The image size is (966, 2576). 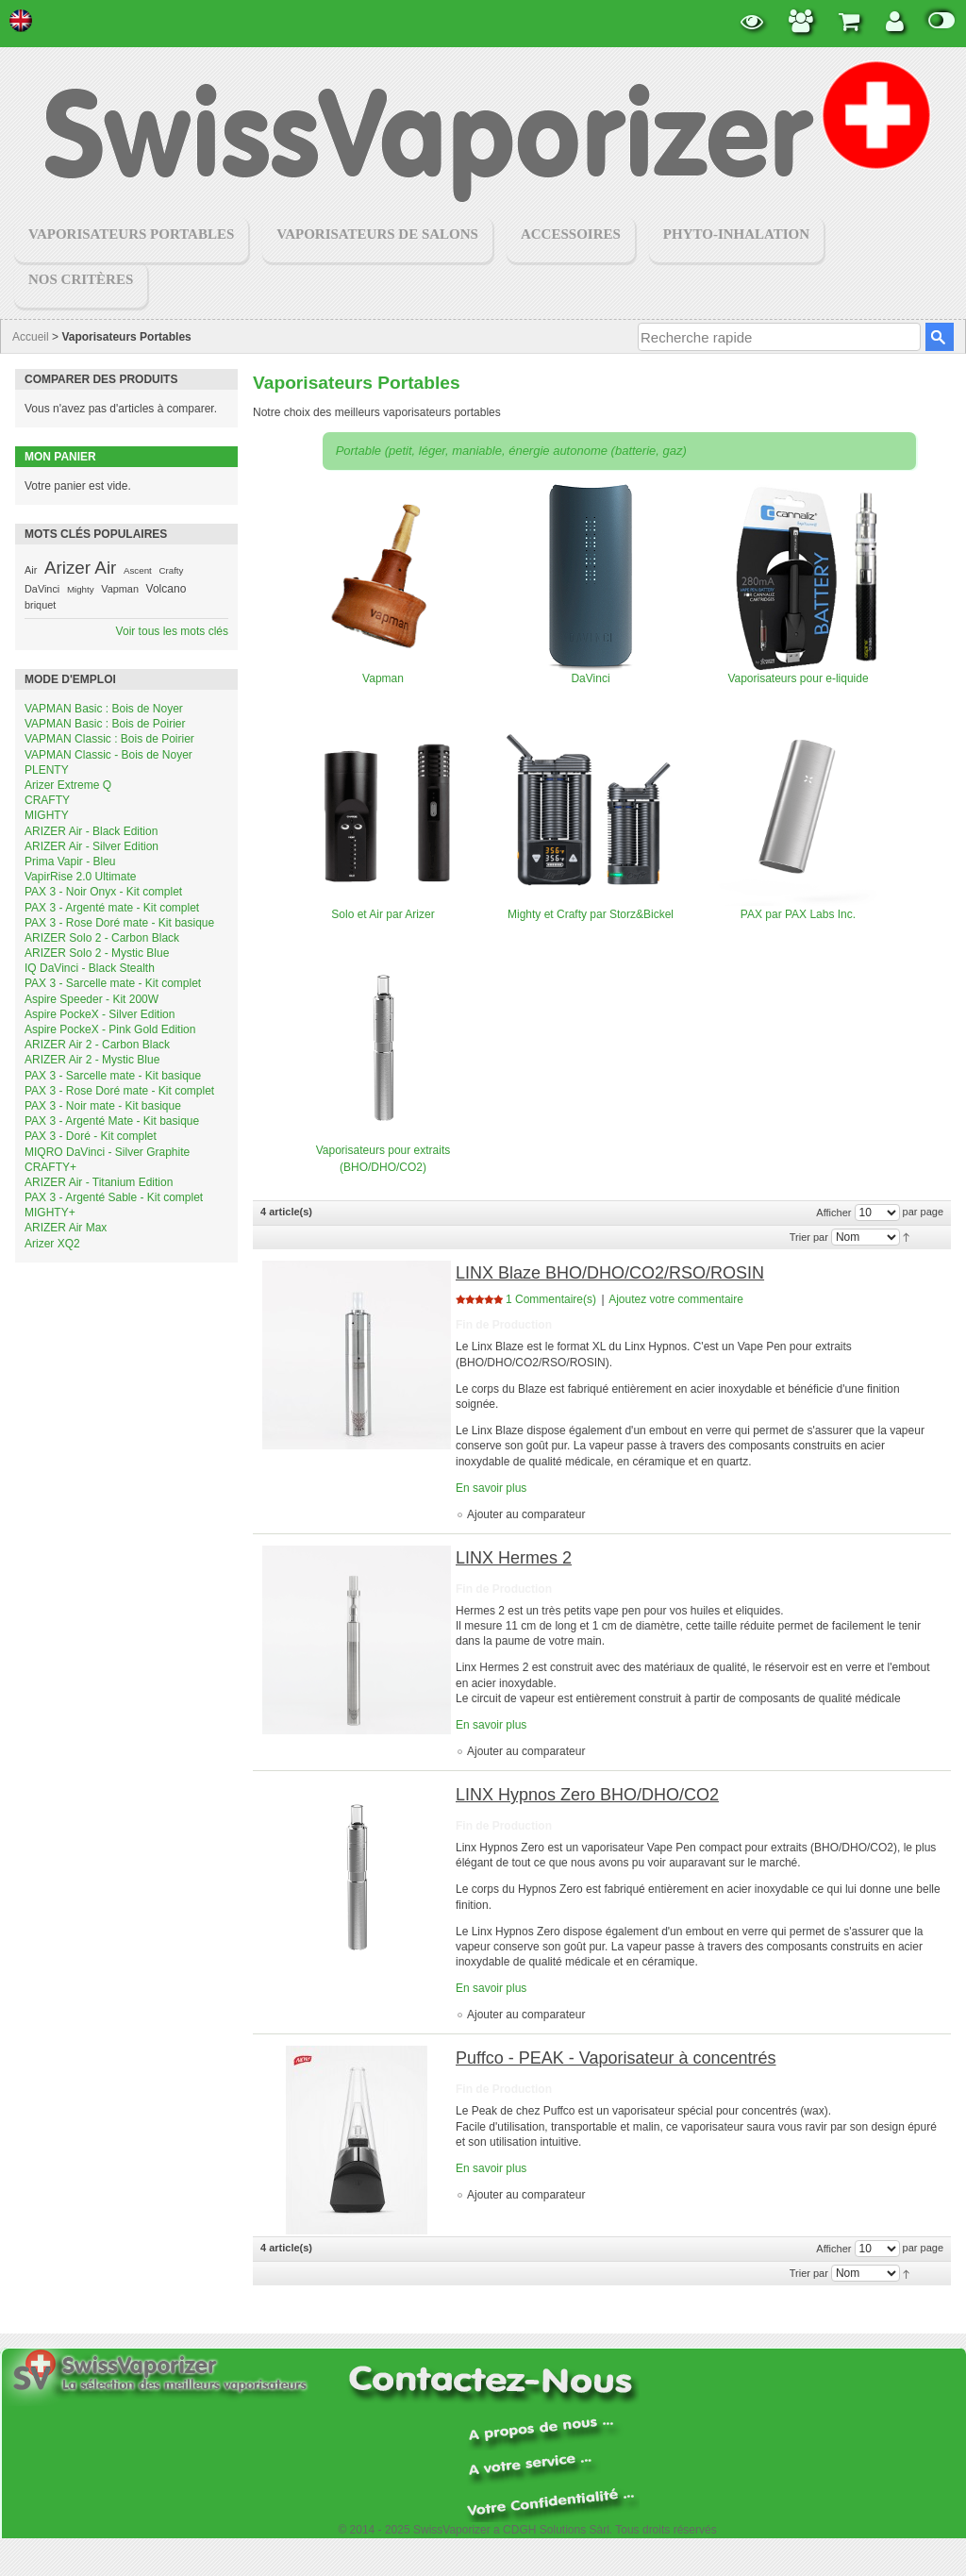 What do you see at coordinates (120, 588) in the screenshot?
I see `Vapman` at bounding box center [120, 588].